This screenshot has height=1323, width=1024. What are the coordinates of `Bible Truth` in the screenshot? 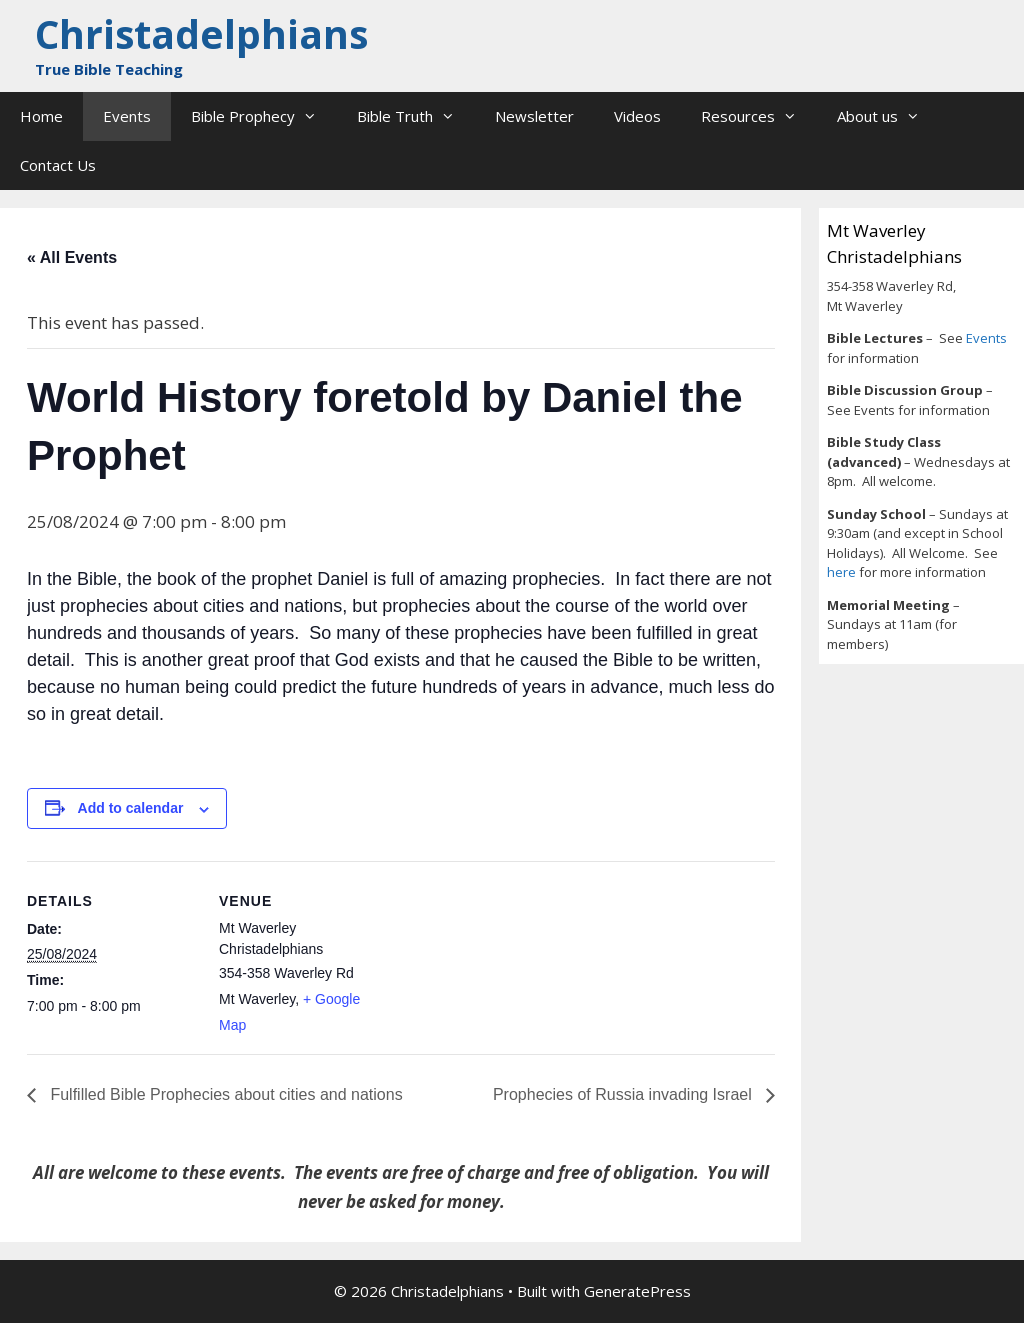 It's located at (416, 116).